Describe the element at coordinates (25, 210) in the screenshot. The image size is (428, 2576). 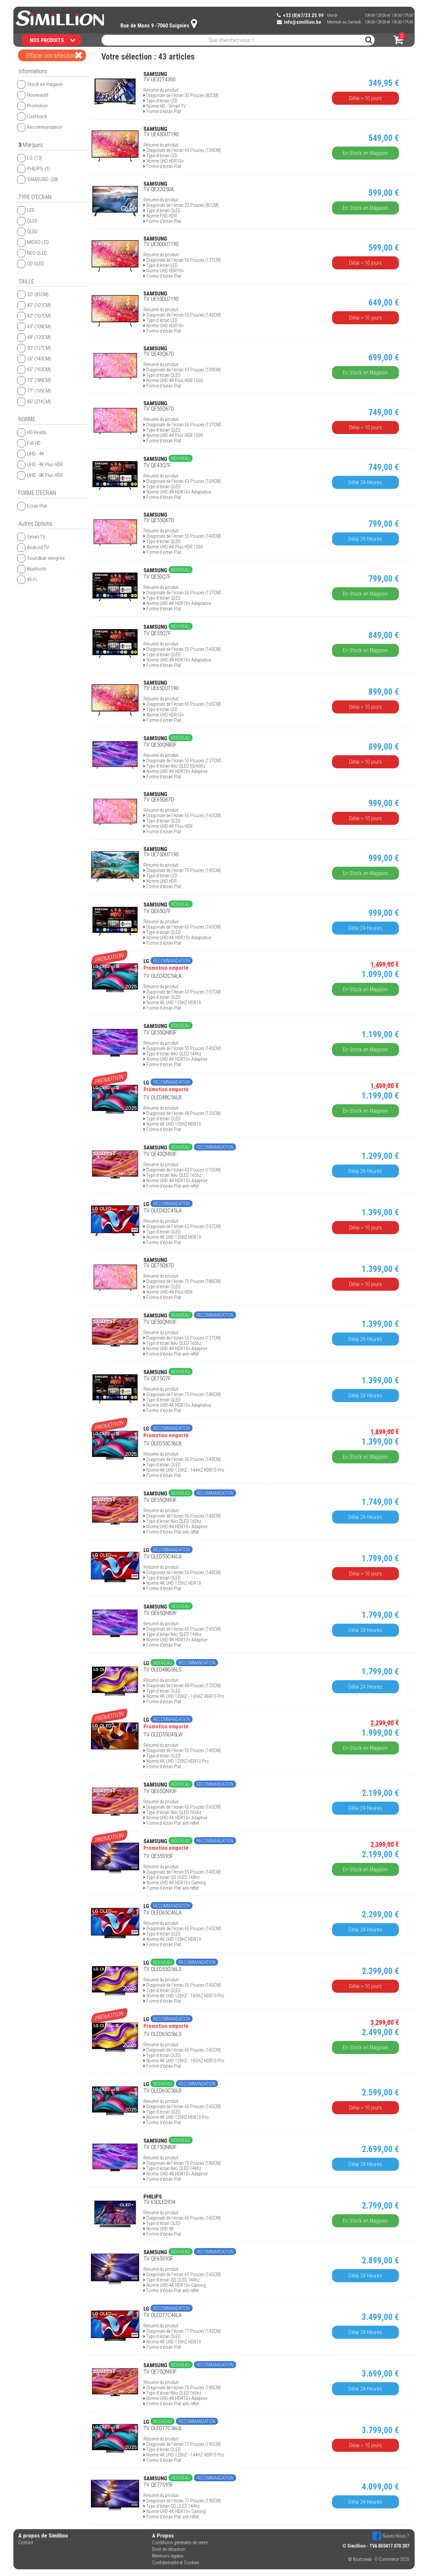
I see `LED` at that location.